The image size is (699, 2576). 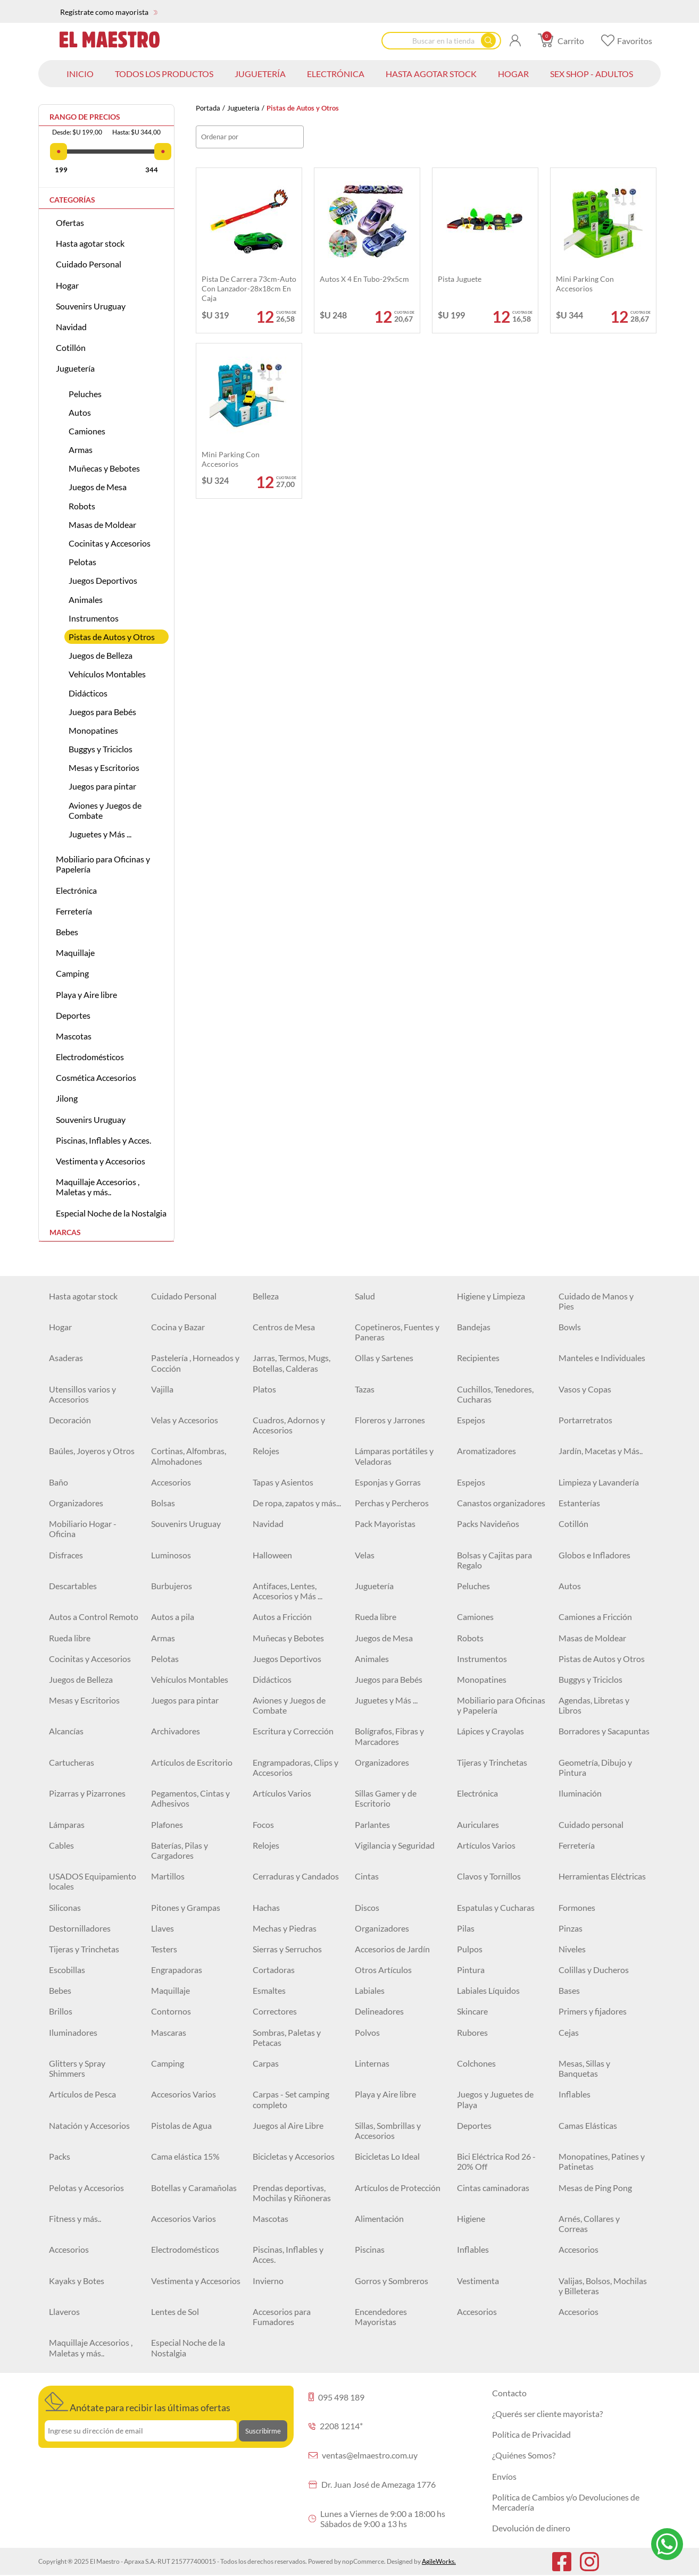 I want to click on Herramientas Eléctricas, so click(x=602, y=1876).